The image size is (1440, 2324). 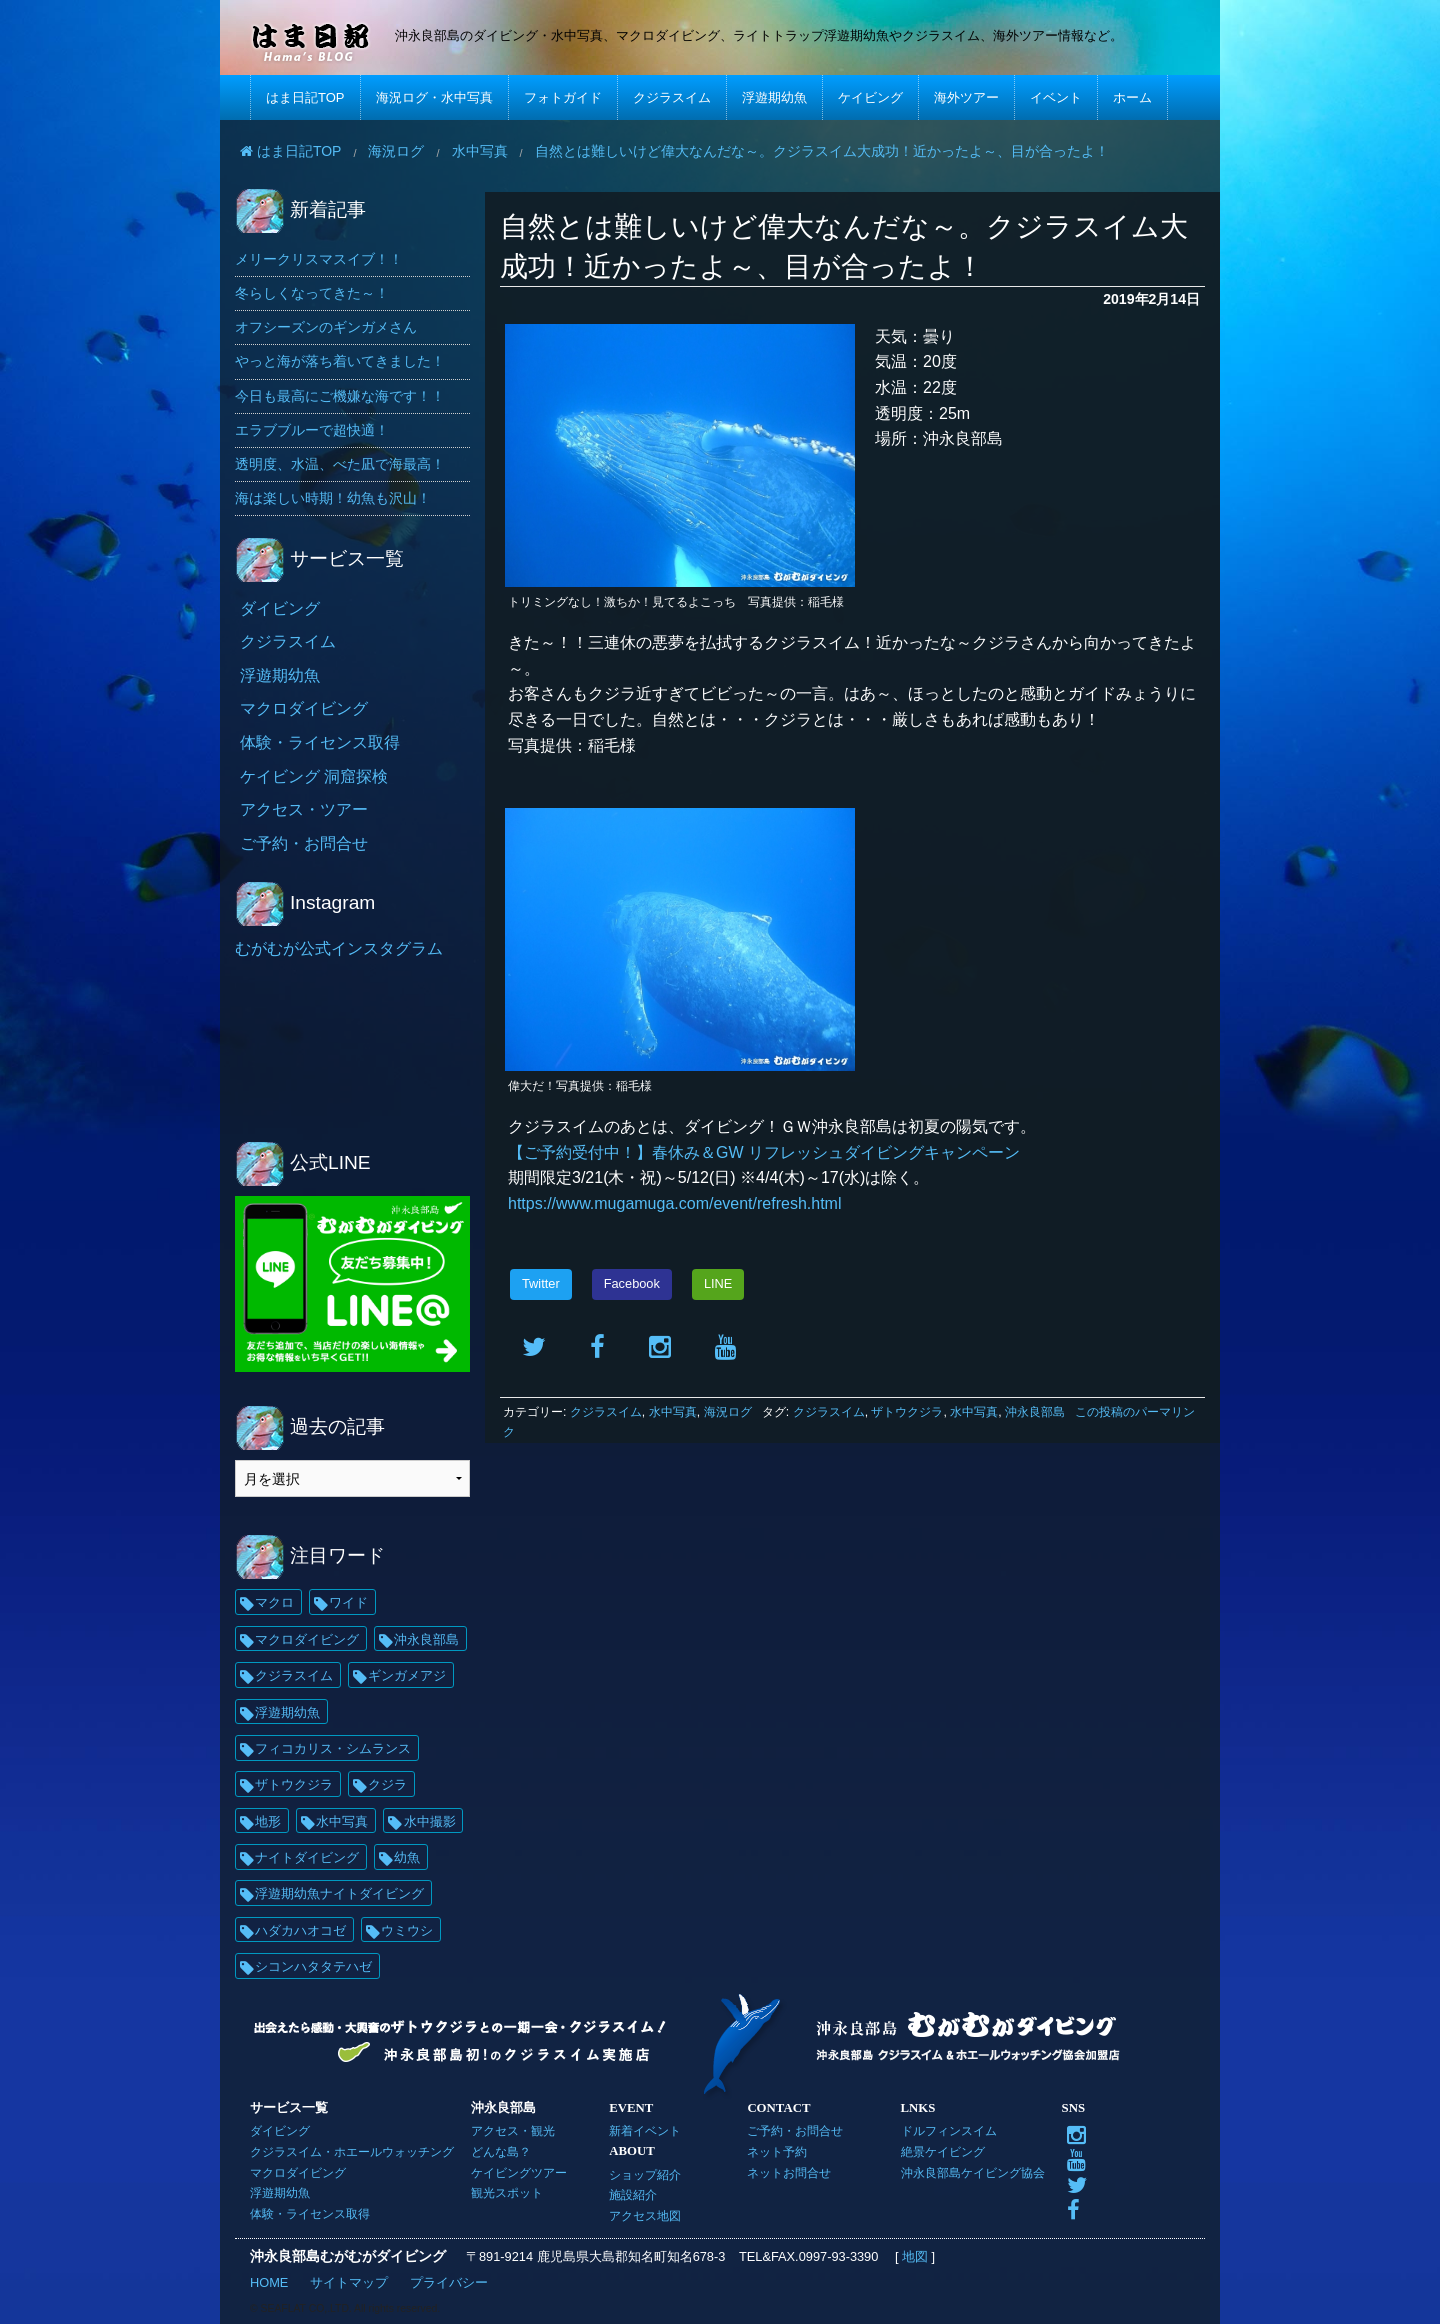 I want to click on 新着イベント, so click(x=645, y=2130).